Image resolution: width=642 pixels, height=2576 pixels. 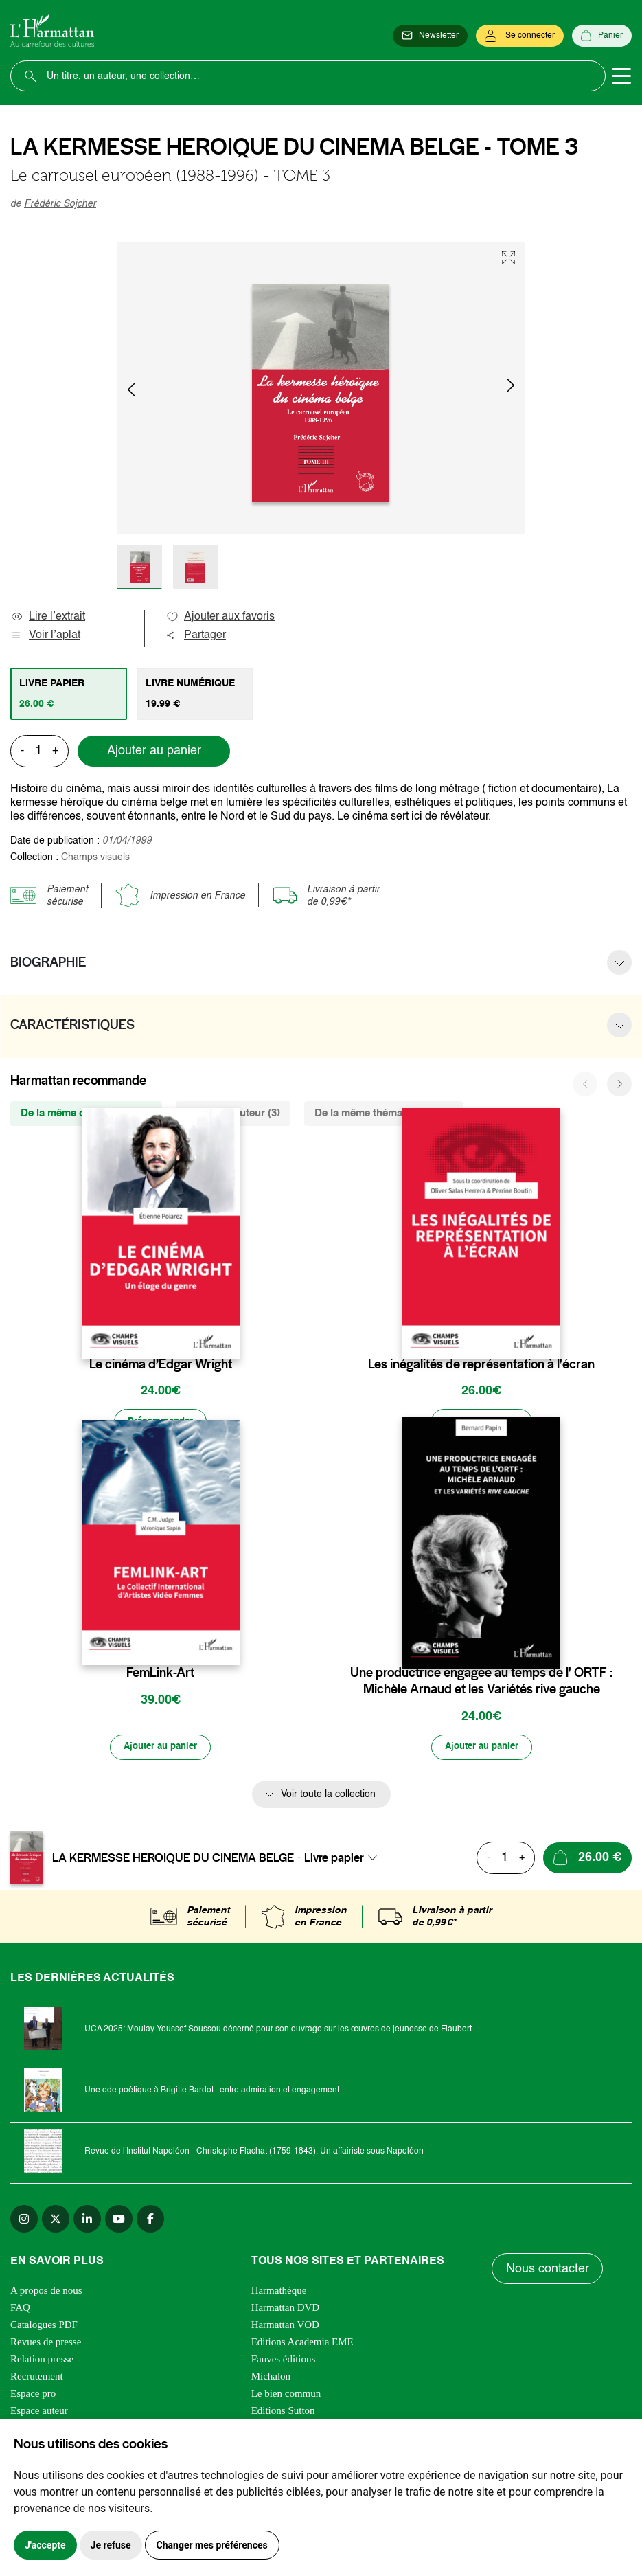 What do you see at coordinates (150, 2221) in the screenshot?
I see `[facebook]` at bounding box center [150, 2221].